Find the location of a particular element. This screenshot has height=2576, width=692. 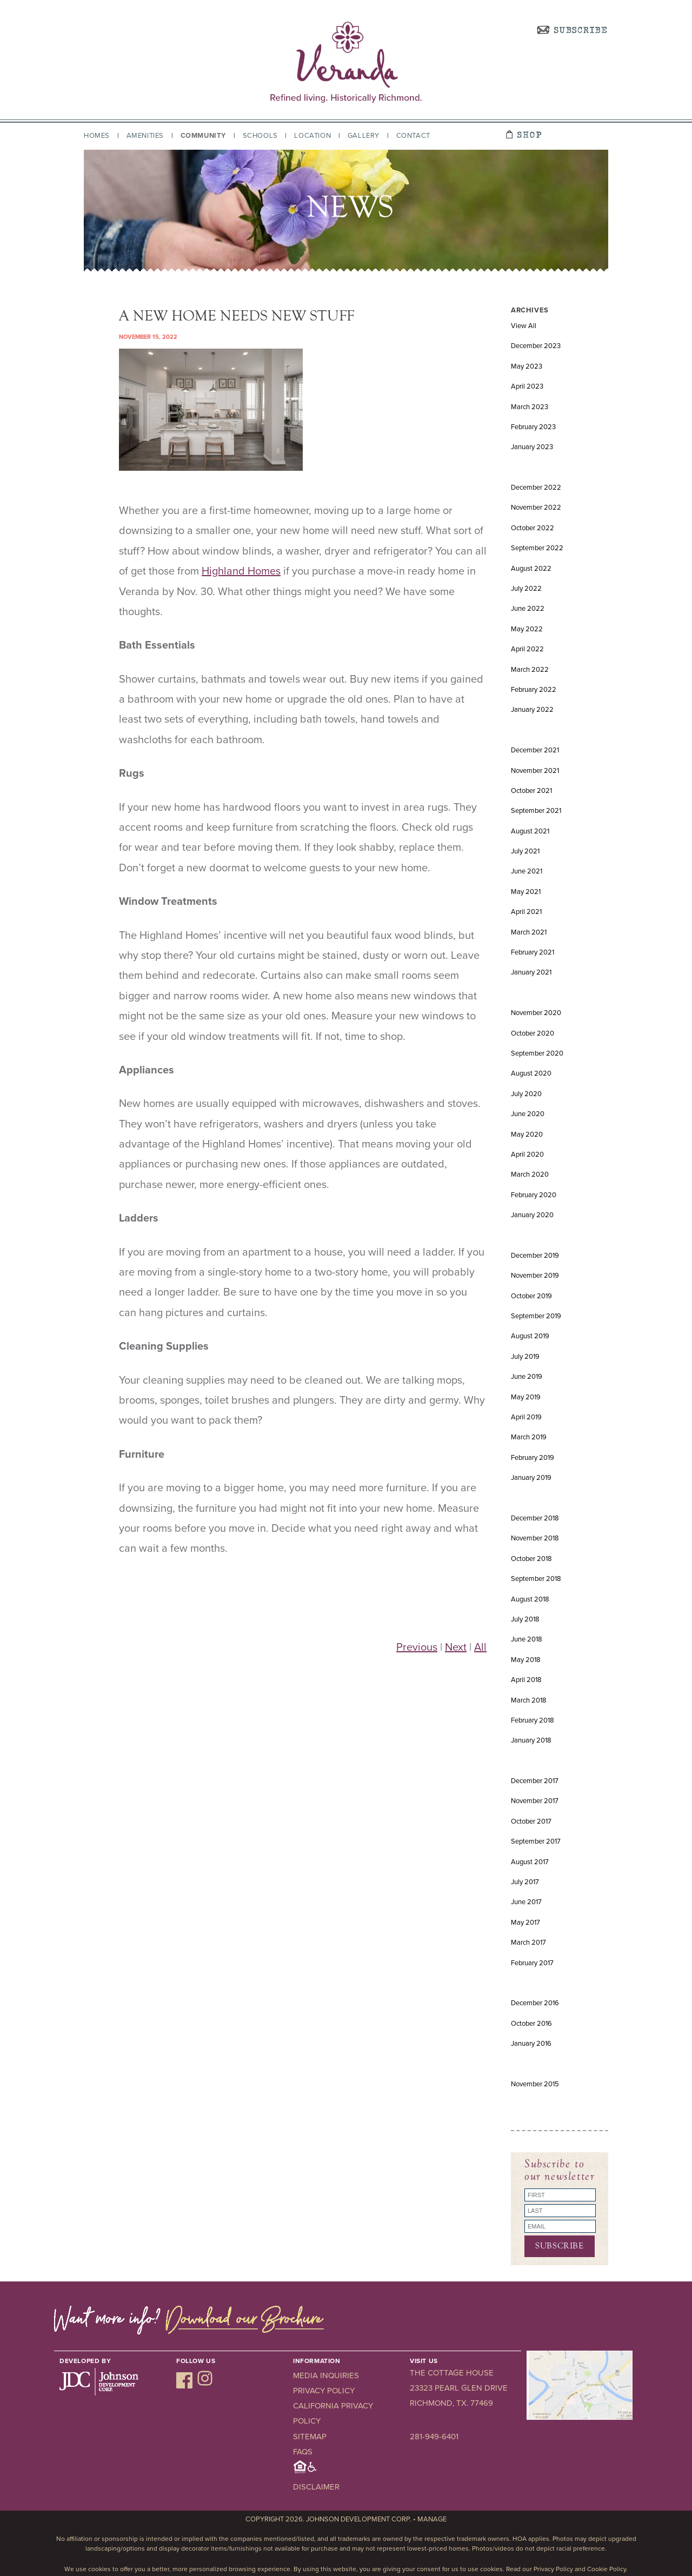

Contact is located at coordinates (413, 135).